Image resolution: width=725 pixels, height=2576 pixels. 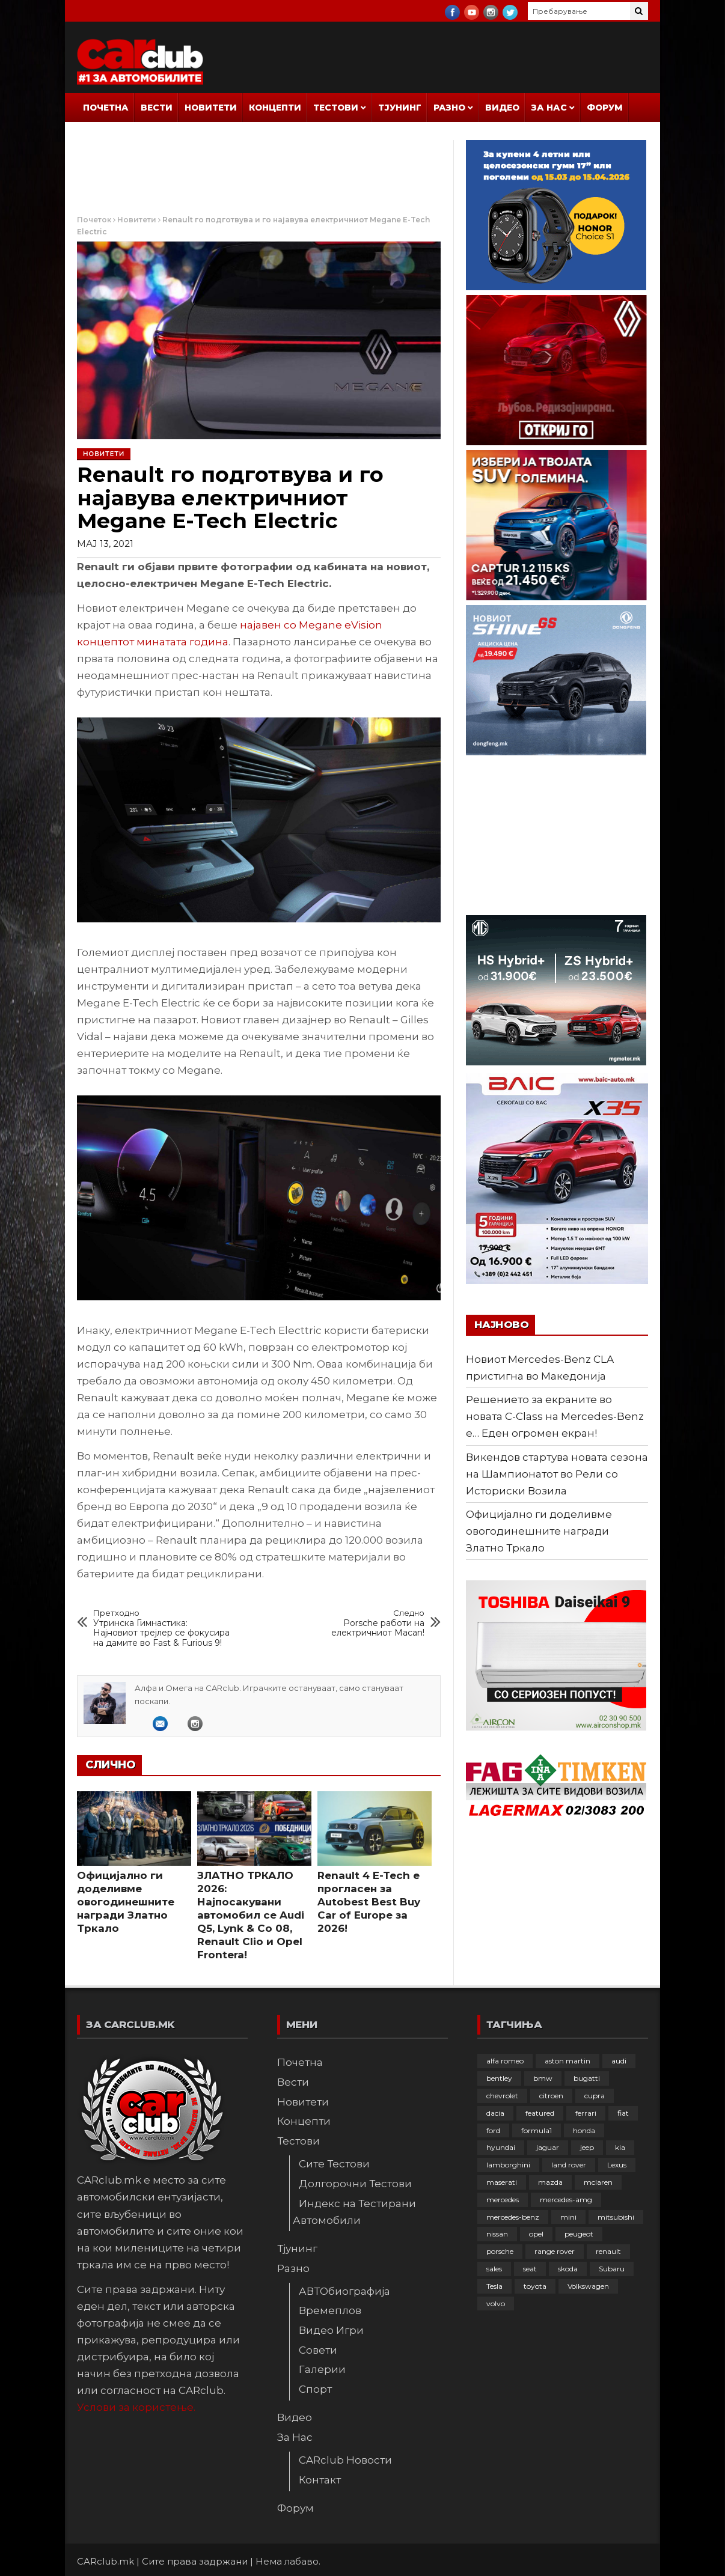 What do you see at coordinates (568, 2164) in the screenshot?
I see `land rover [land rover (88 елементи)]` at bounding box center [568, 2164].